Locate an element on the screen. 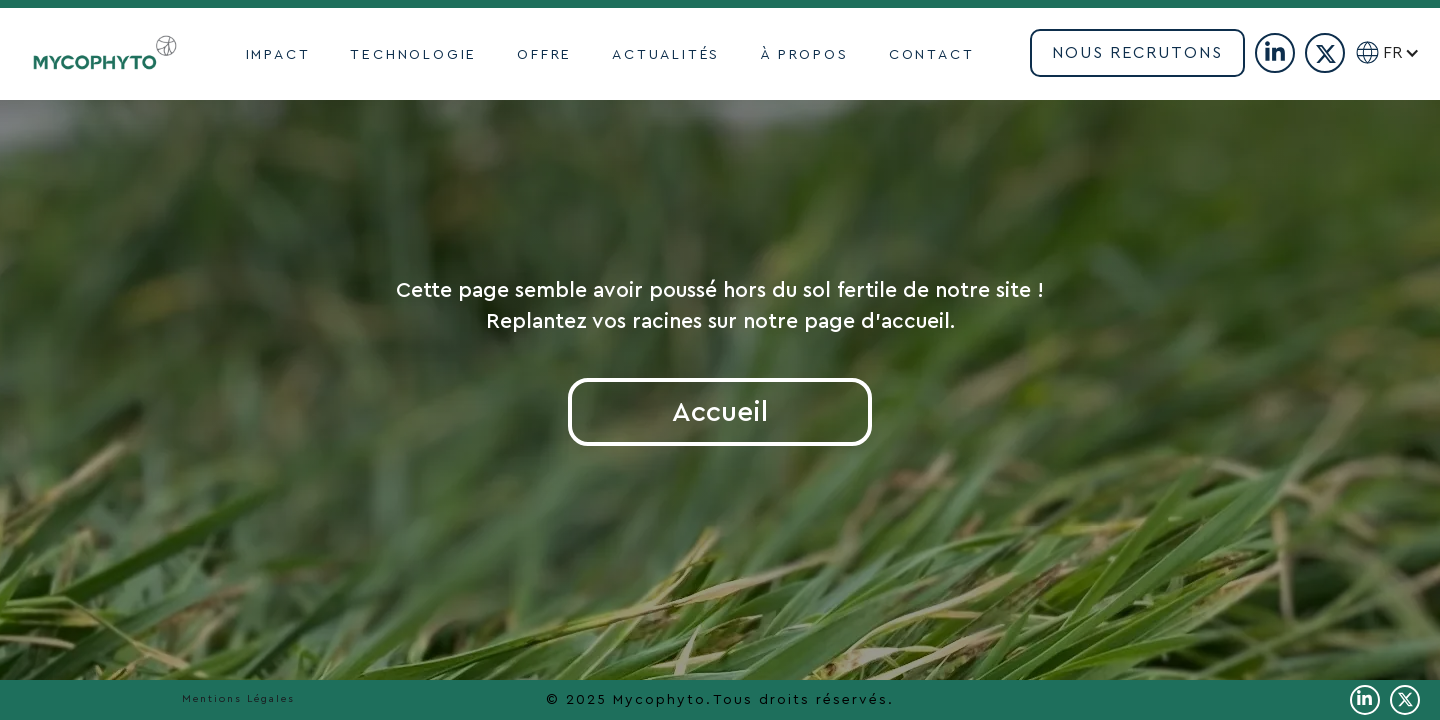 The image size is (1440, 720). actualités is located at coordinates (666, 55).